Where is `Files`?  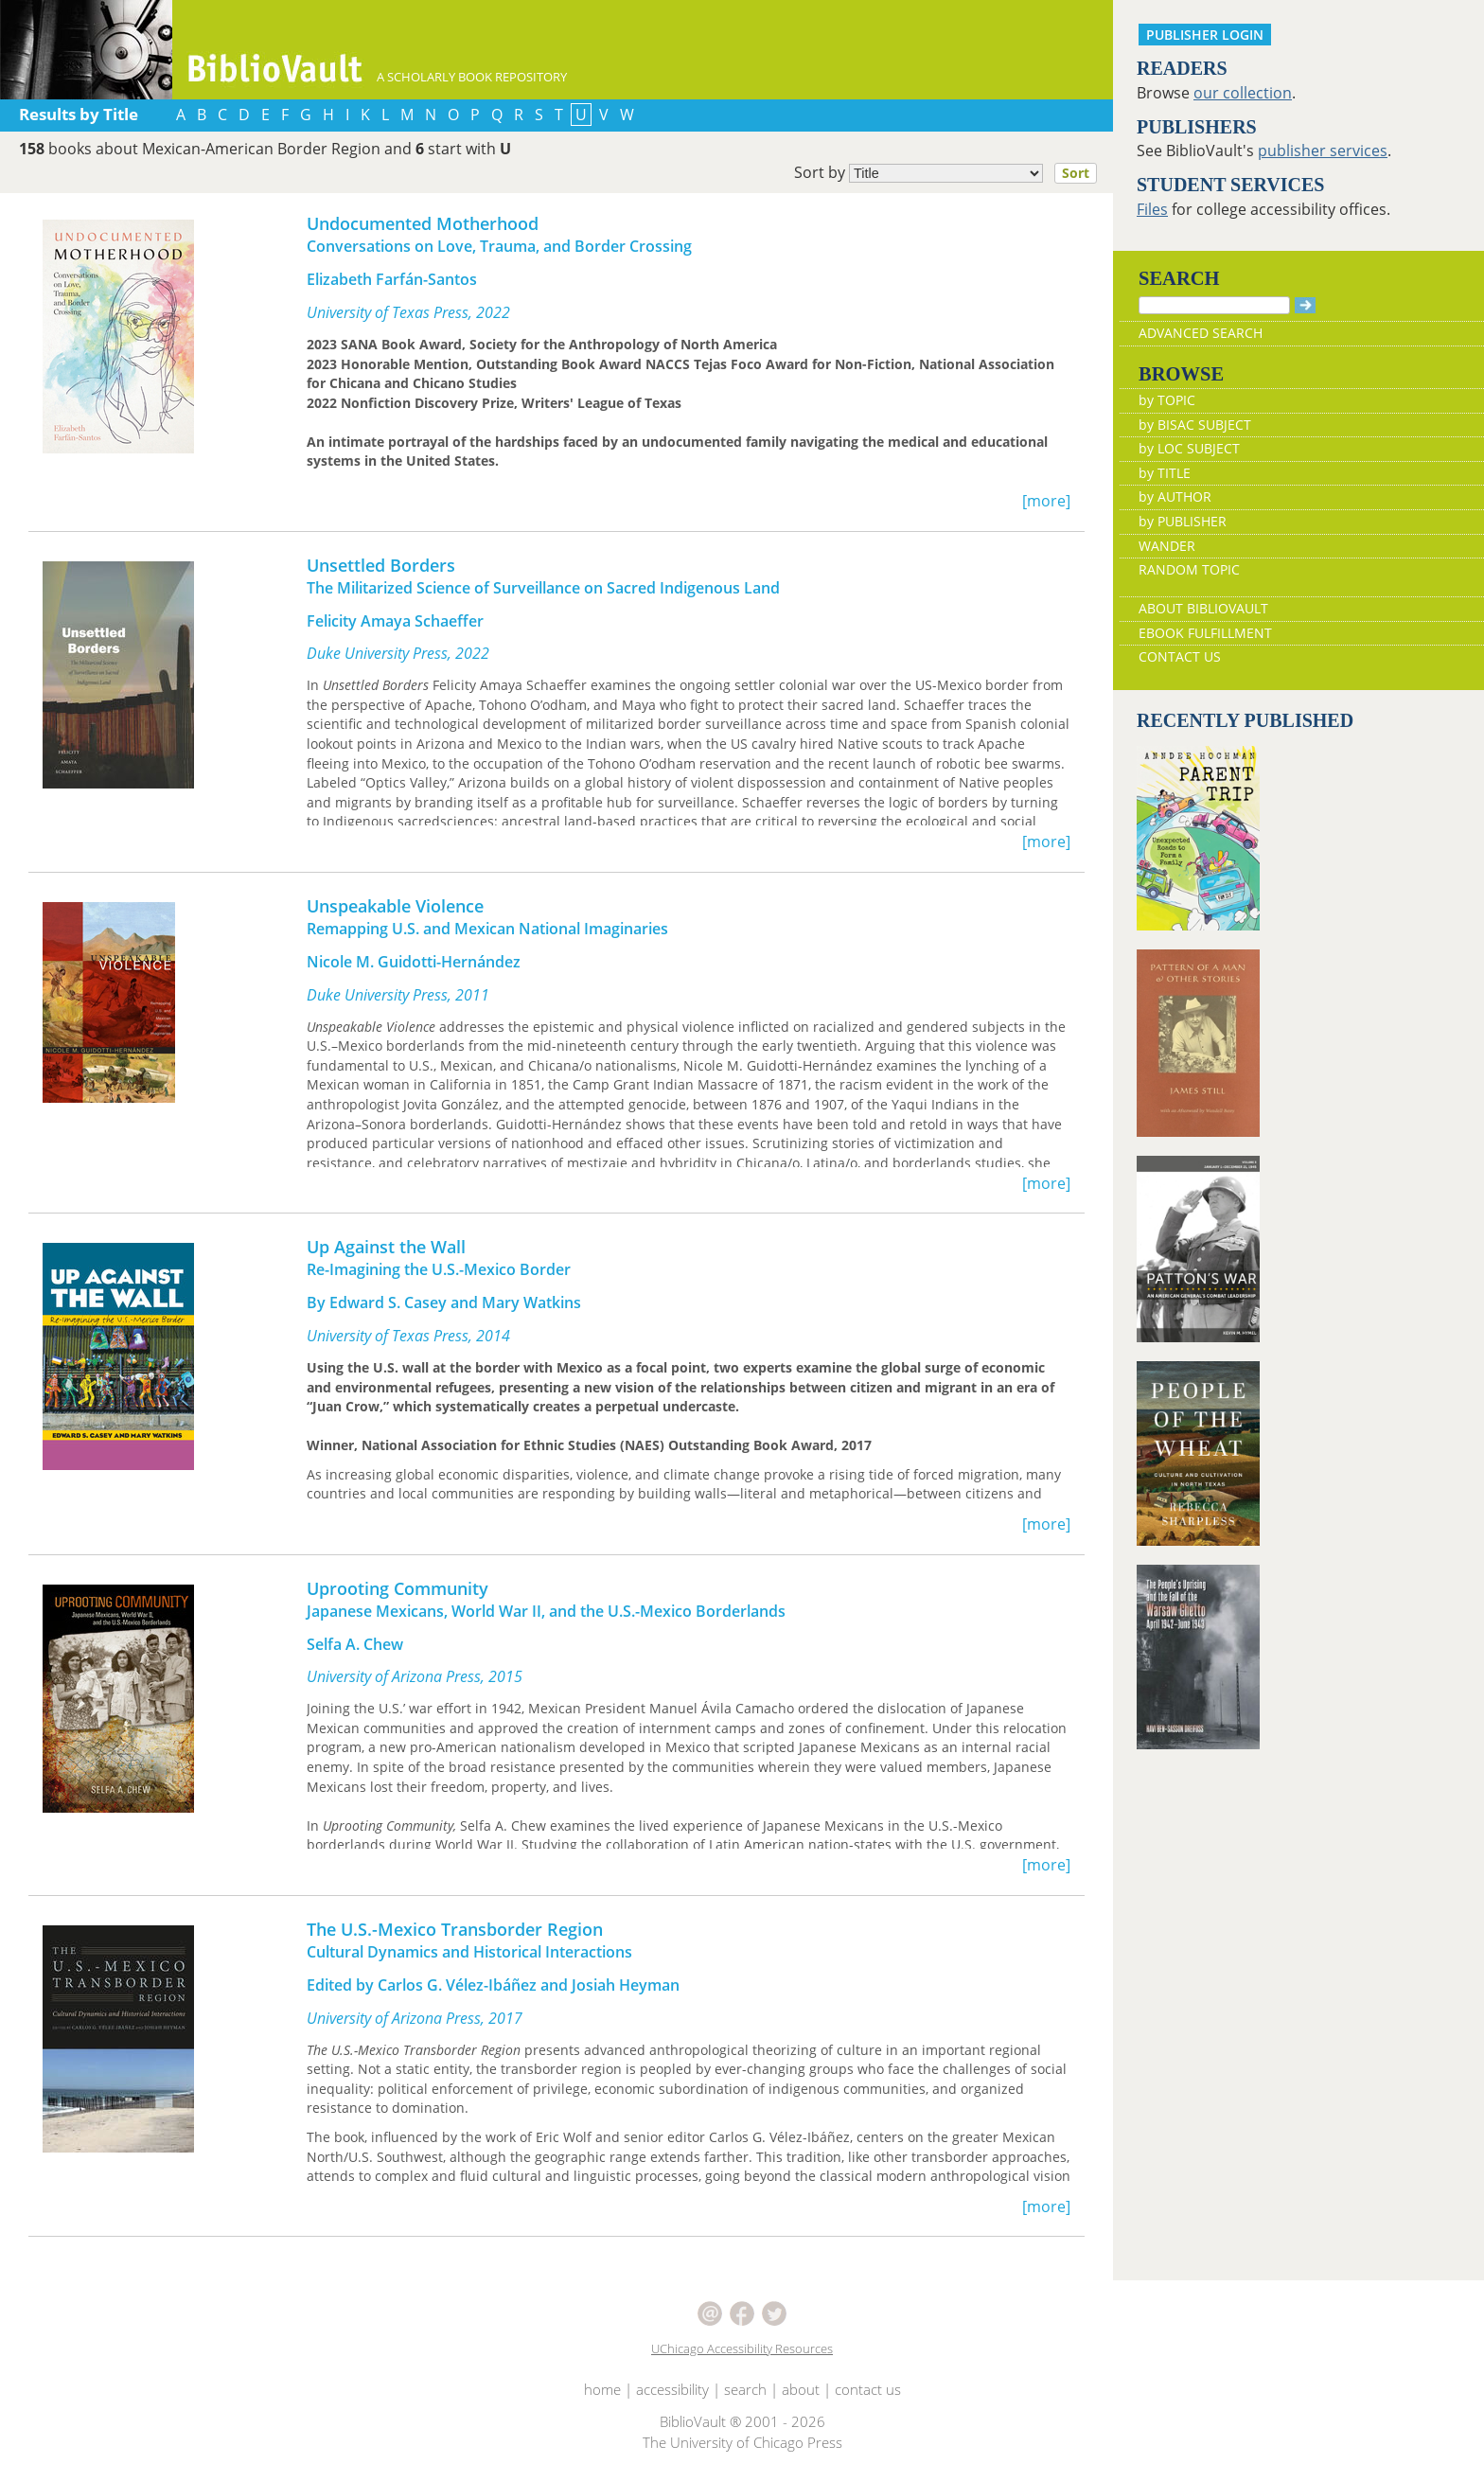 Files is located at coordinates (1152, 209).